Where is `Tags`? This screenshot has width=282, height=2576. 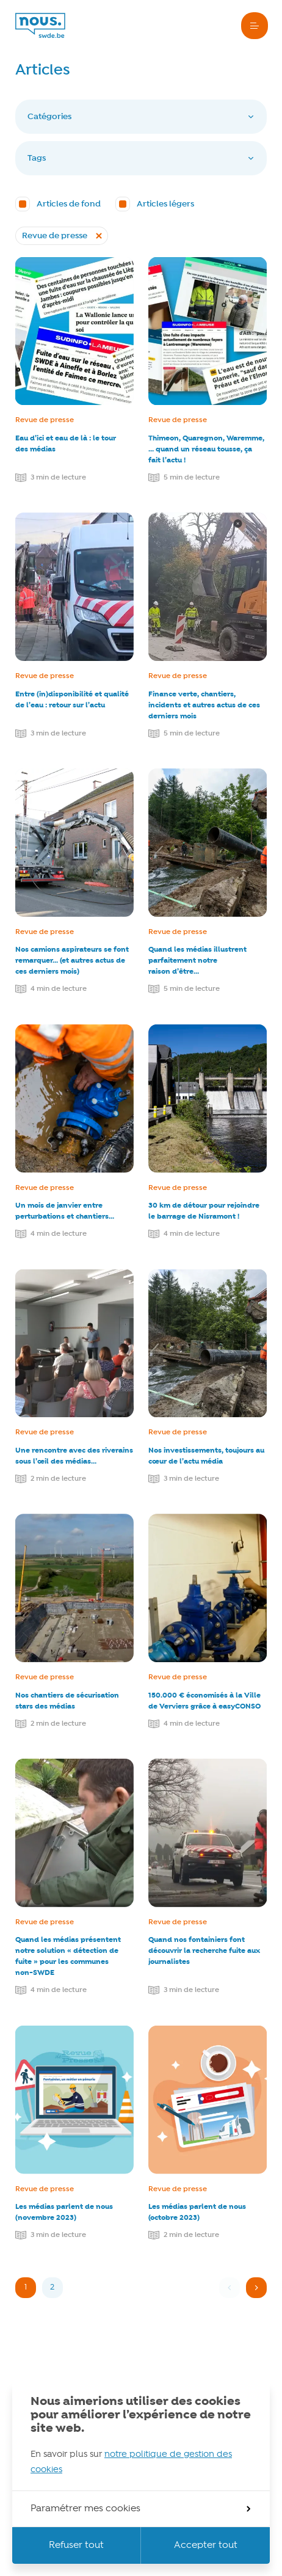 Tags is located at coordinates (141, 158).